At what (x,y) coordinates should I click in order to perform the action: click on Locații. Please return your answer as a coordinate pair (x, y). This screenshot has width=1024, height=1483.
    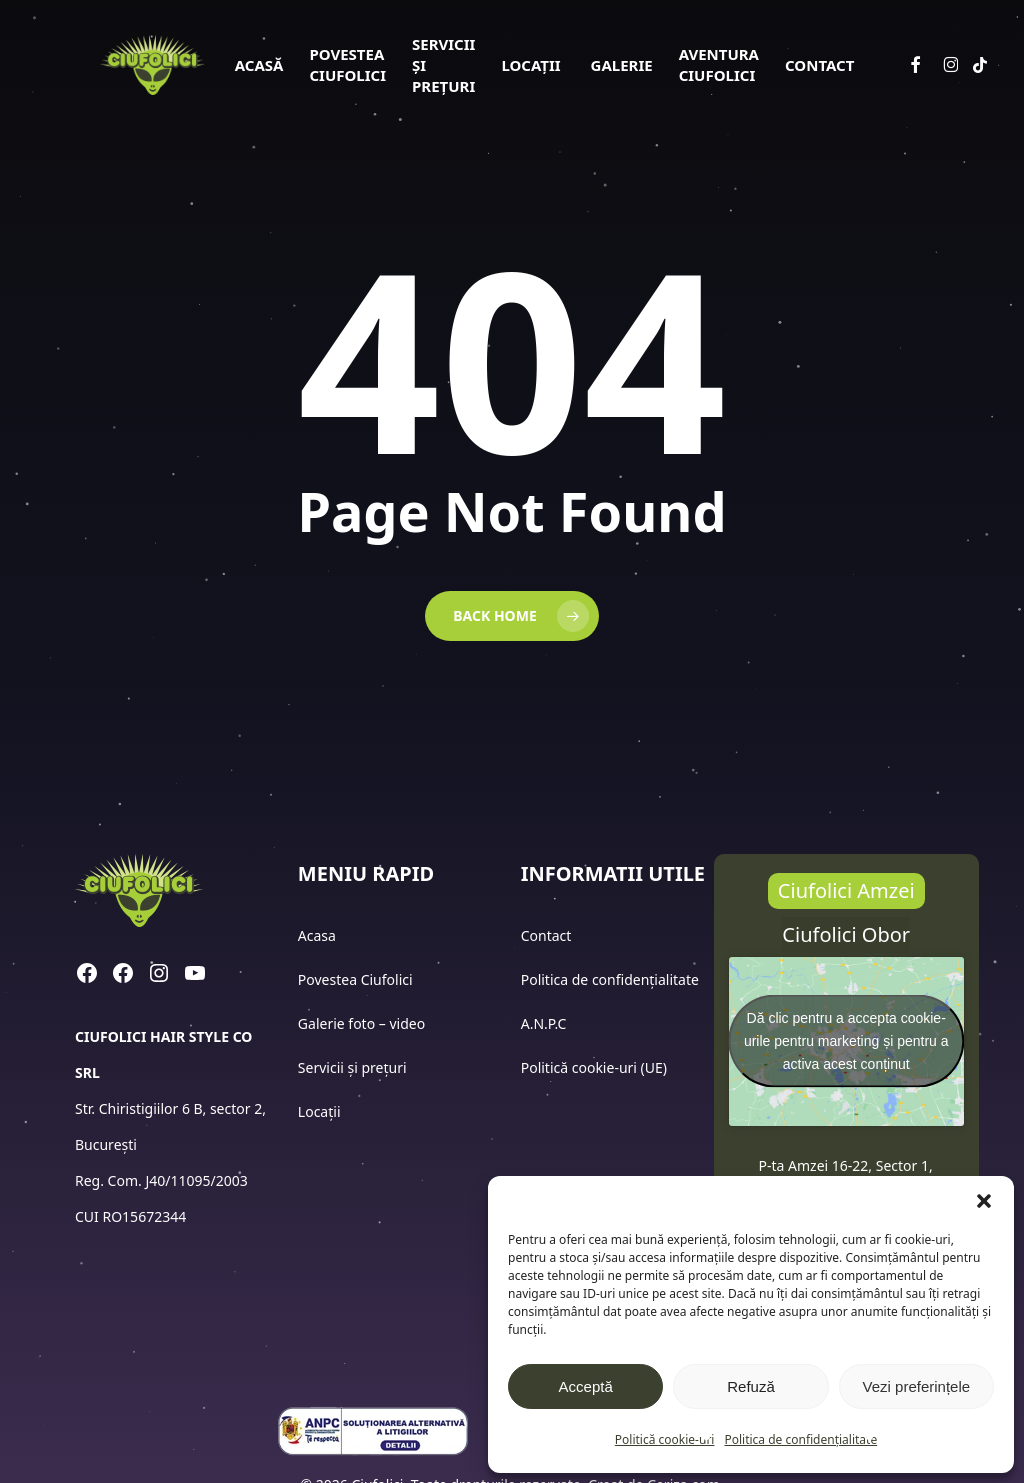
    Looking at the image, I should click on (321, 1111).